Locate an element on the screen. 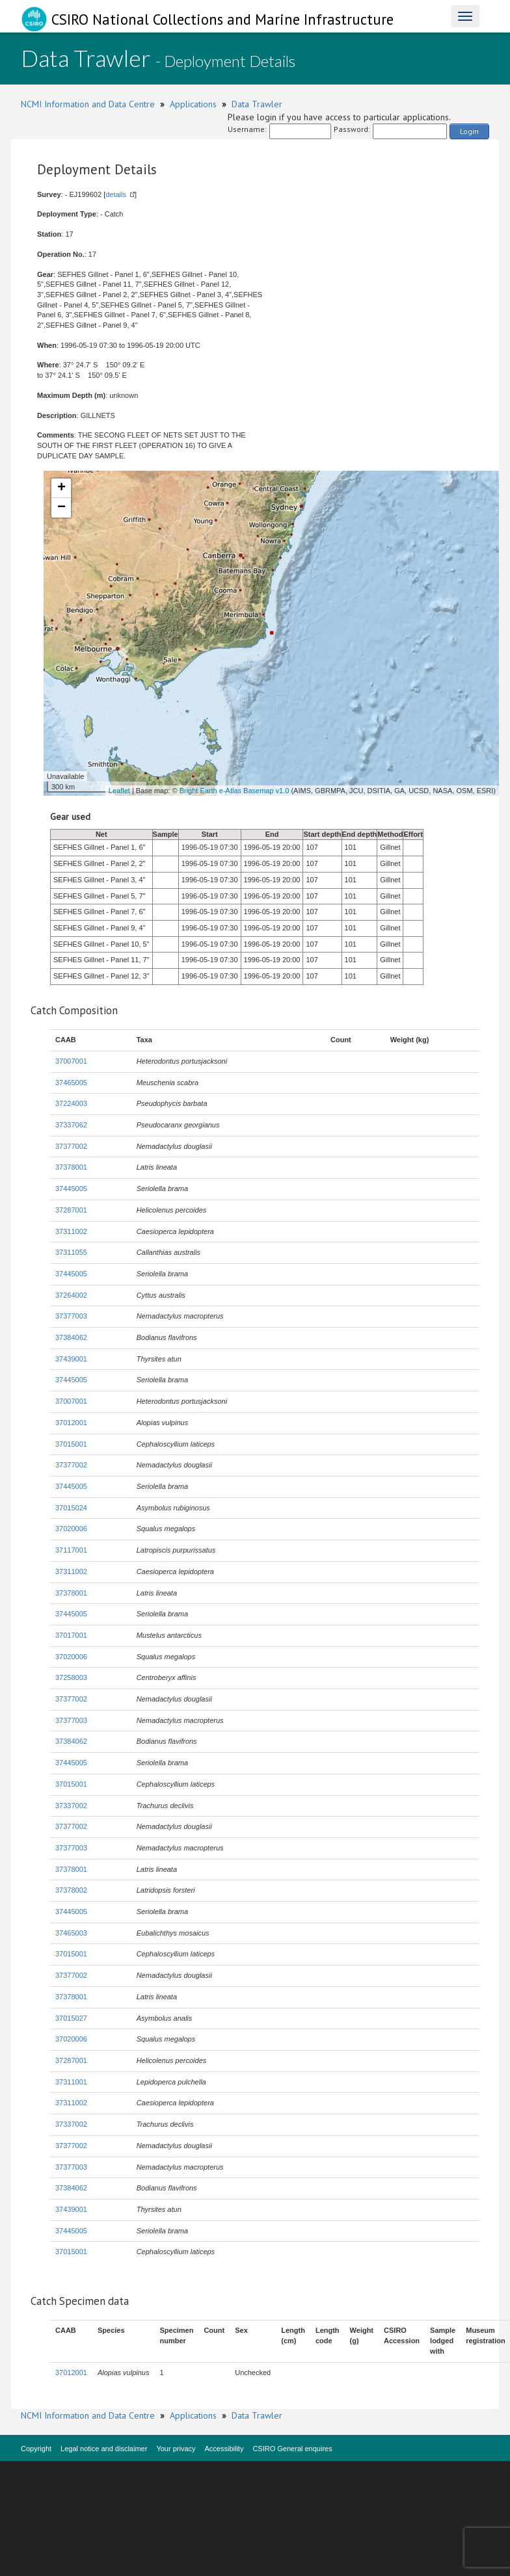 The width and height of the screenshot is (510, 2576). Bright Earth e-Atlas Basemap v1.0 is located at coordinates (234, 791).